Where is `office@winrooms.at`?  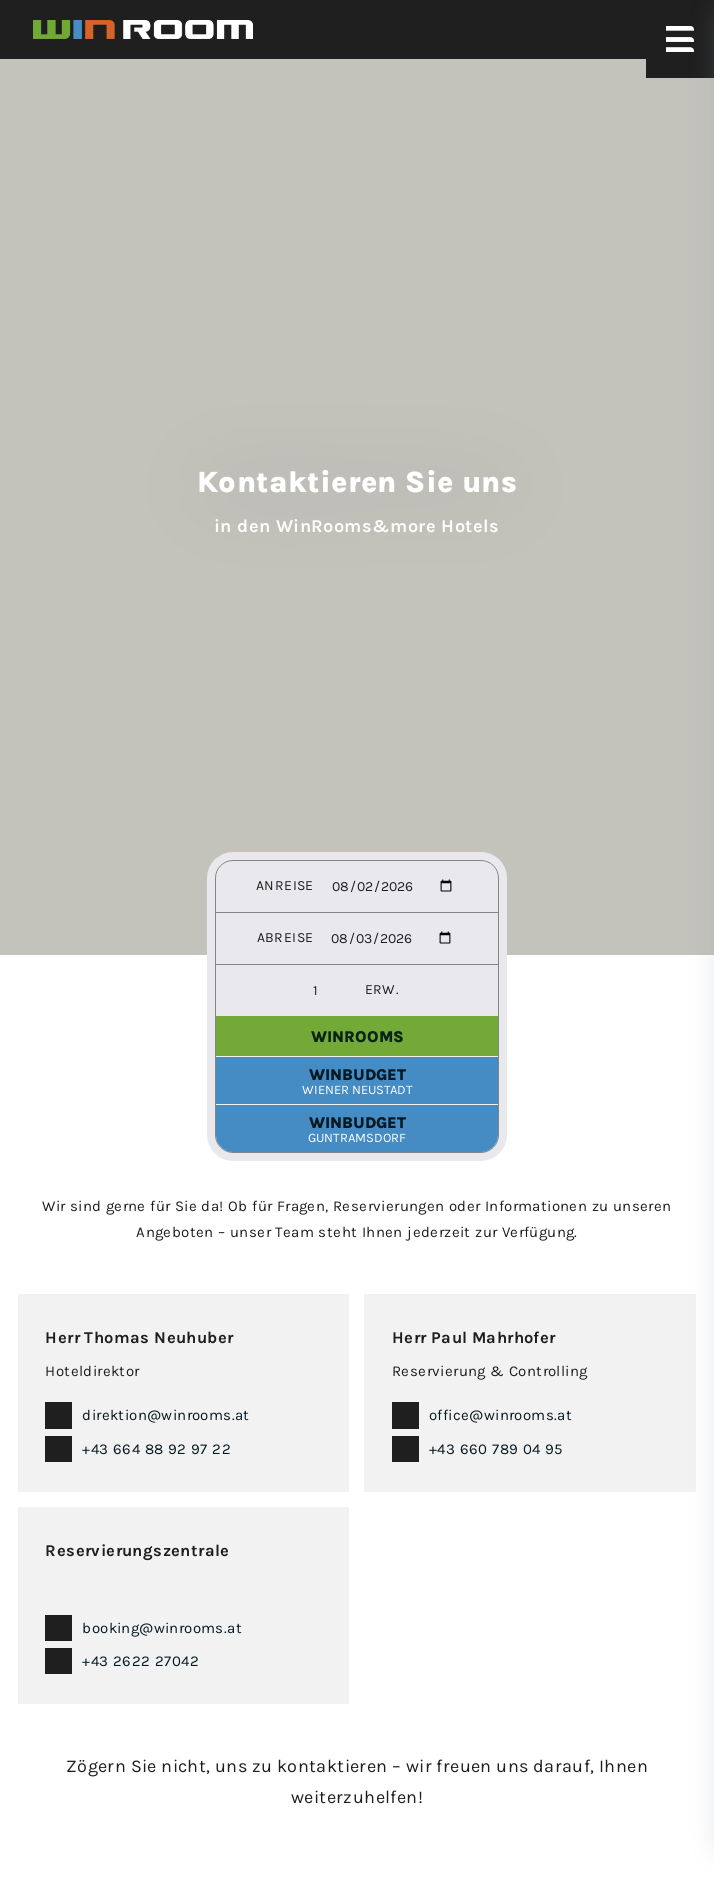
office@winrooms.at is located at coordinates (500, 1415).